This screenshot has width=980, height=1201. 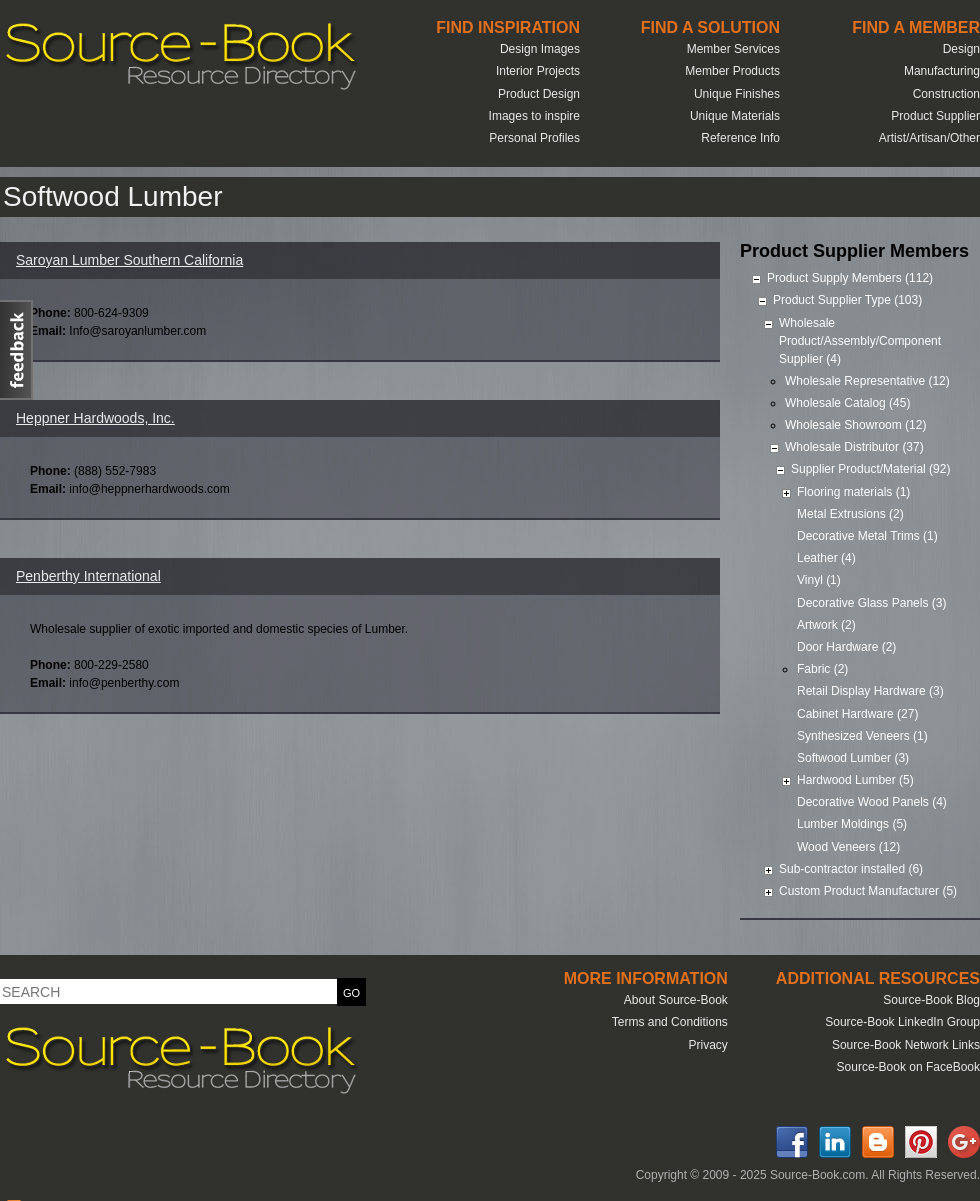 What do you see at coordinates (88, 576) in the screenshot?
I see `Penberthy International` at bounding box center [88, 576].